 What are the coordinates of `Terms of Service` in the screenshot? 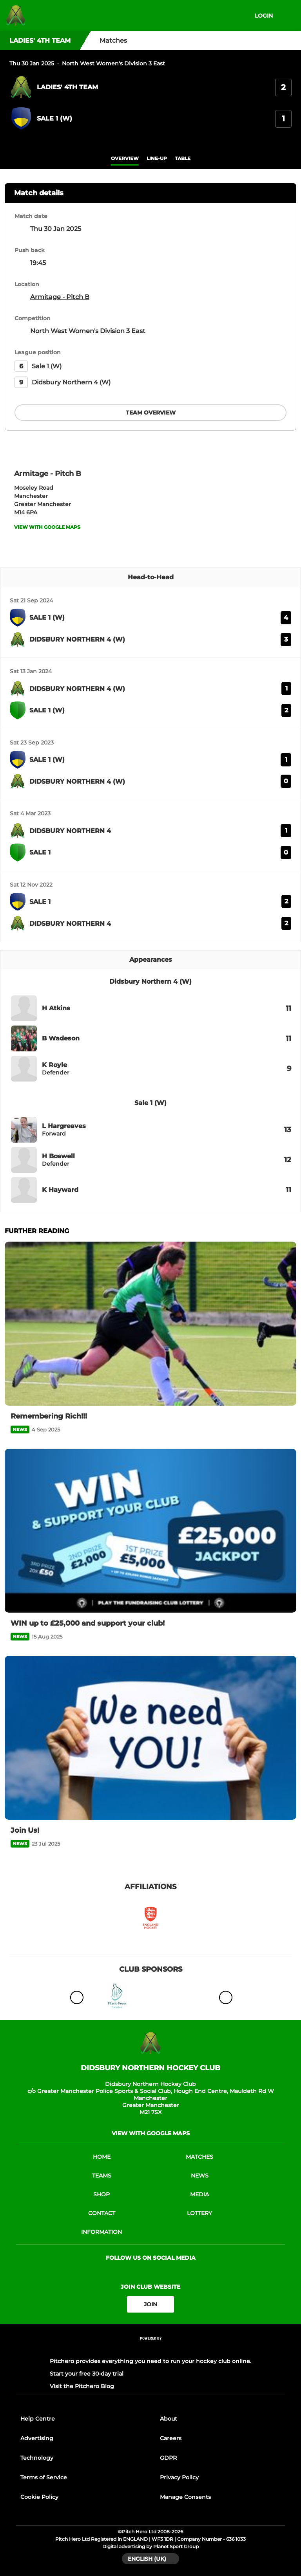 It's located at (43, 2477).